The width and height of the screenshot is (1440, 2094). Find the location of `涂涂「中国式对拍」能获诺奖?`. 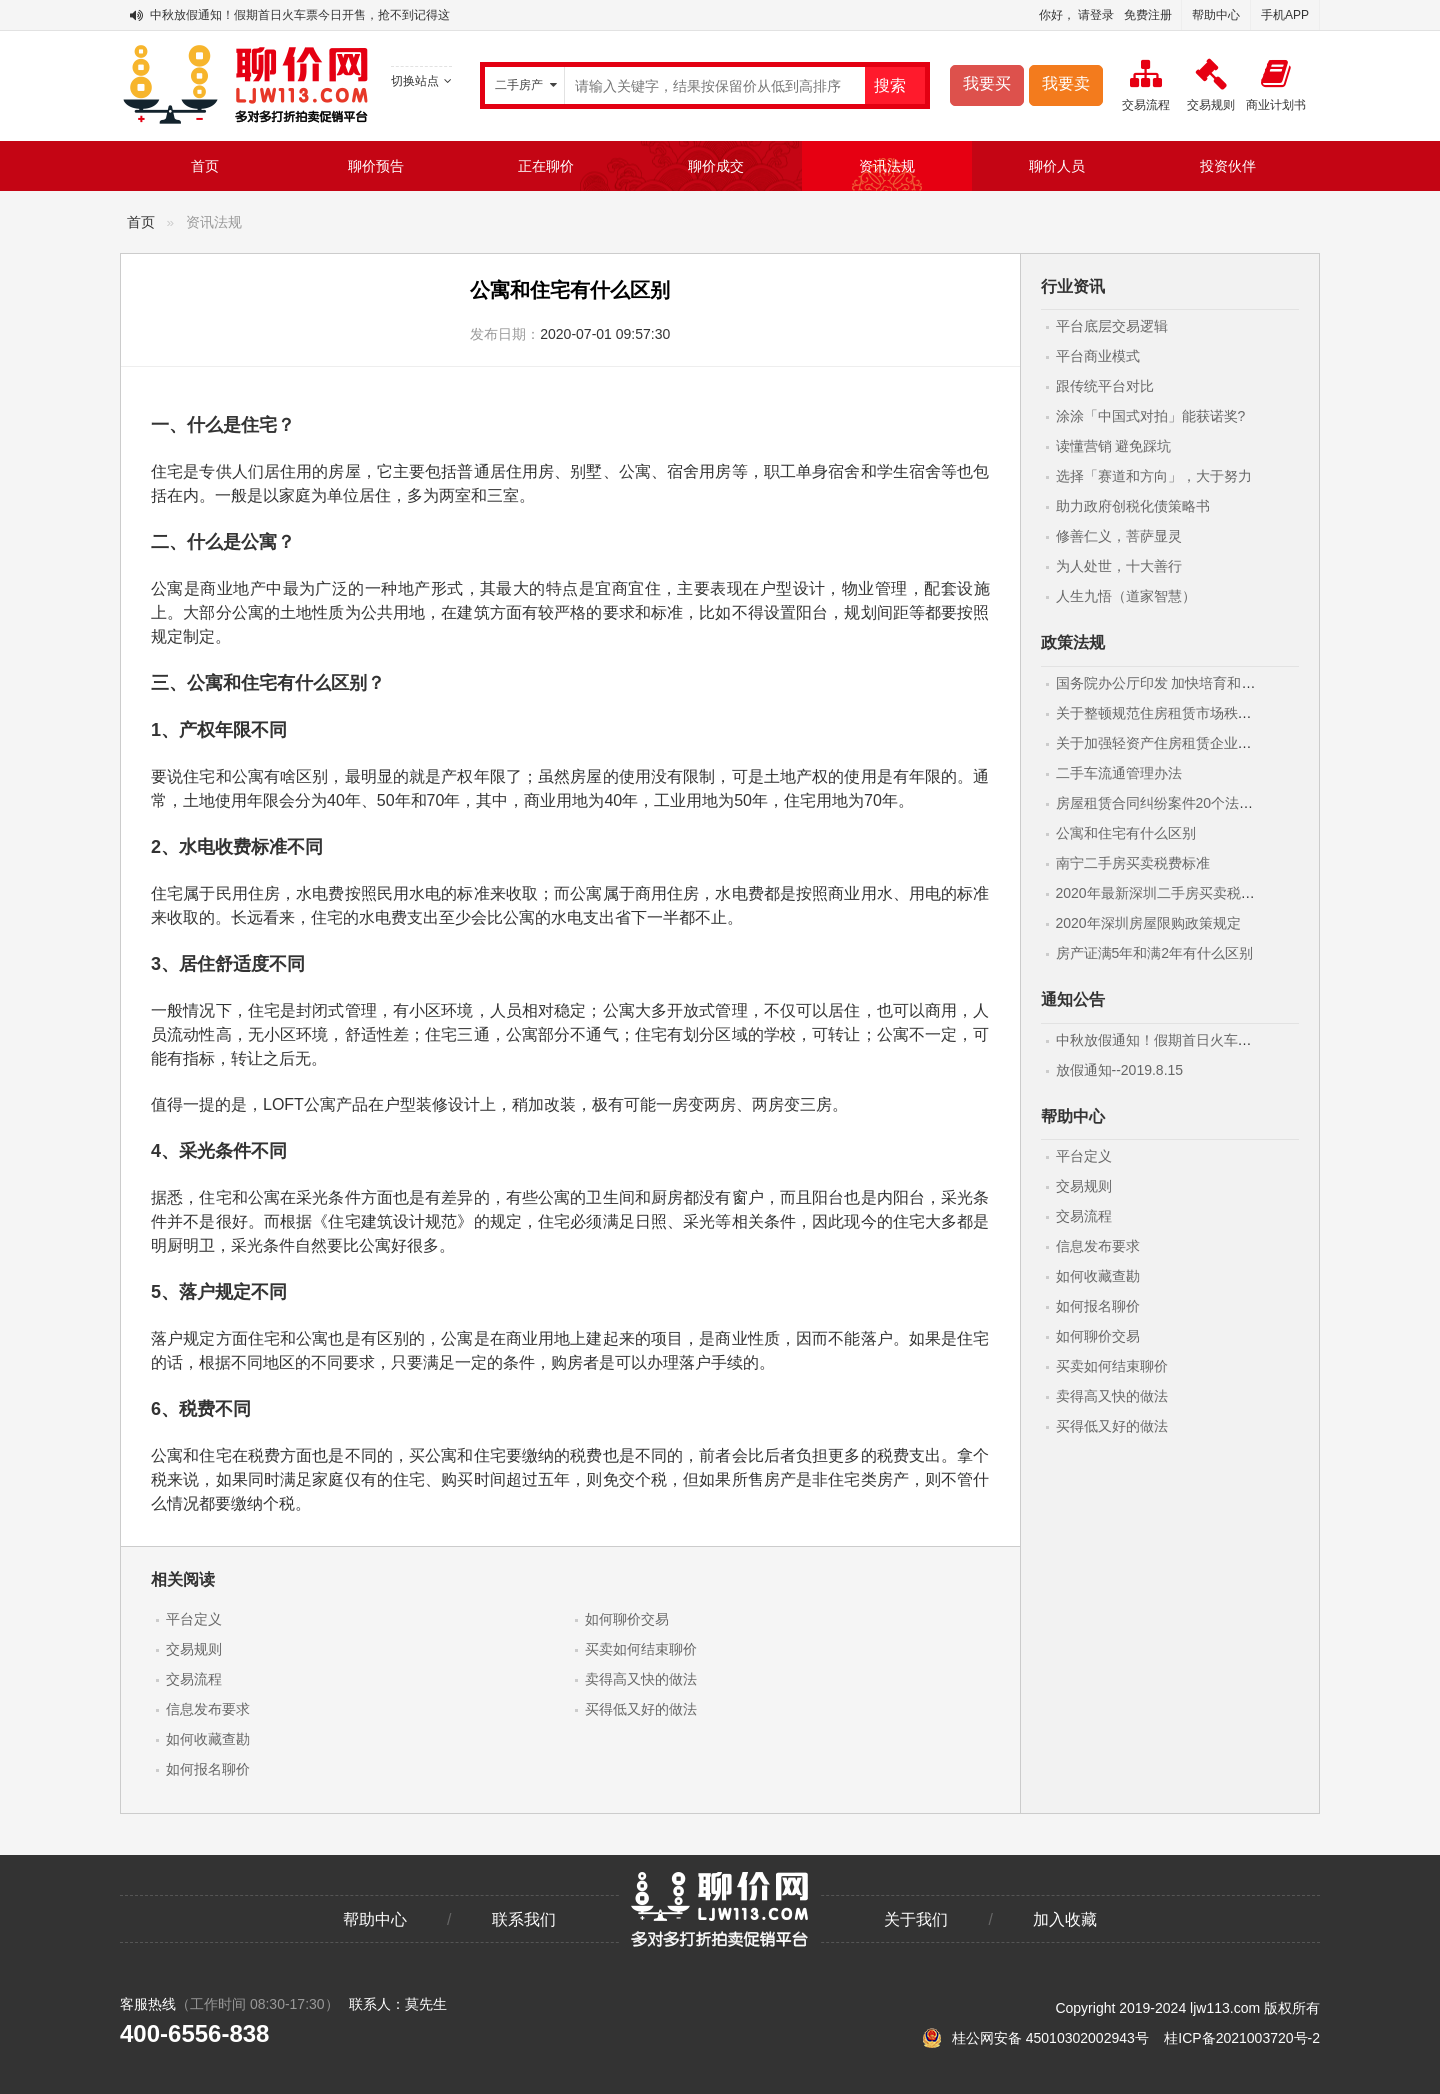

涂涂「中国式对拍」能获诺奖? is located at coordinates (1151, 416).